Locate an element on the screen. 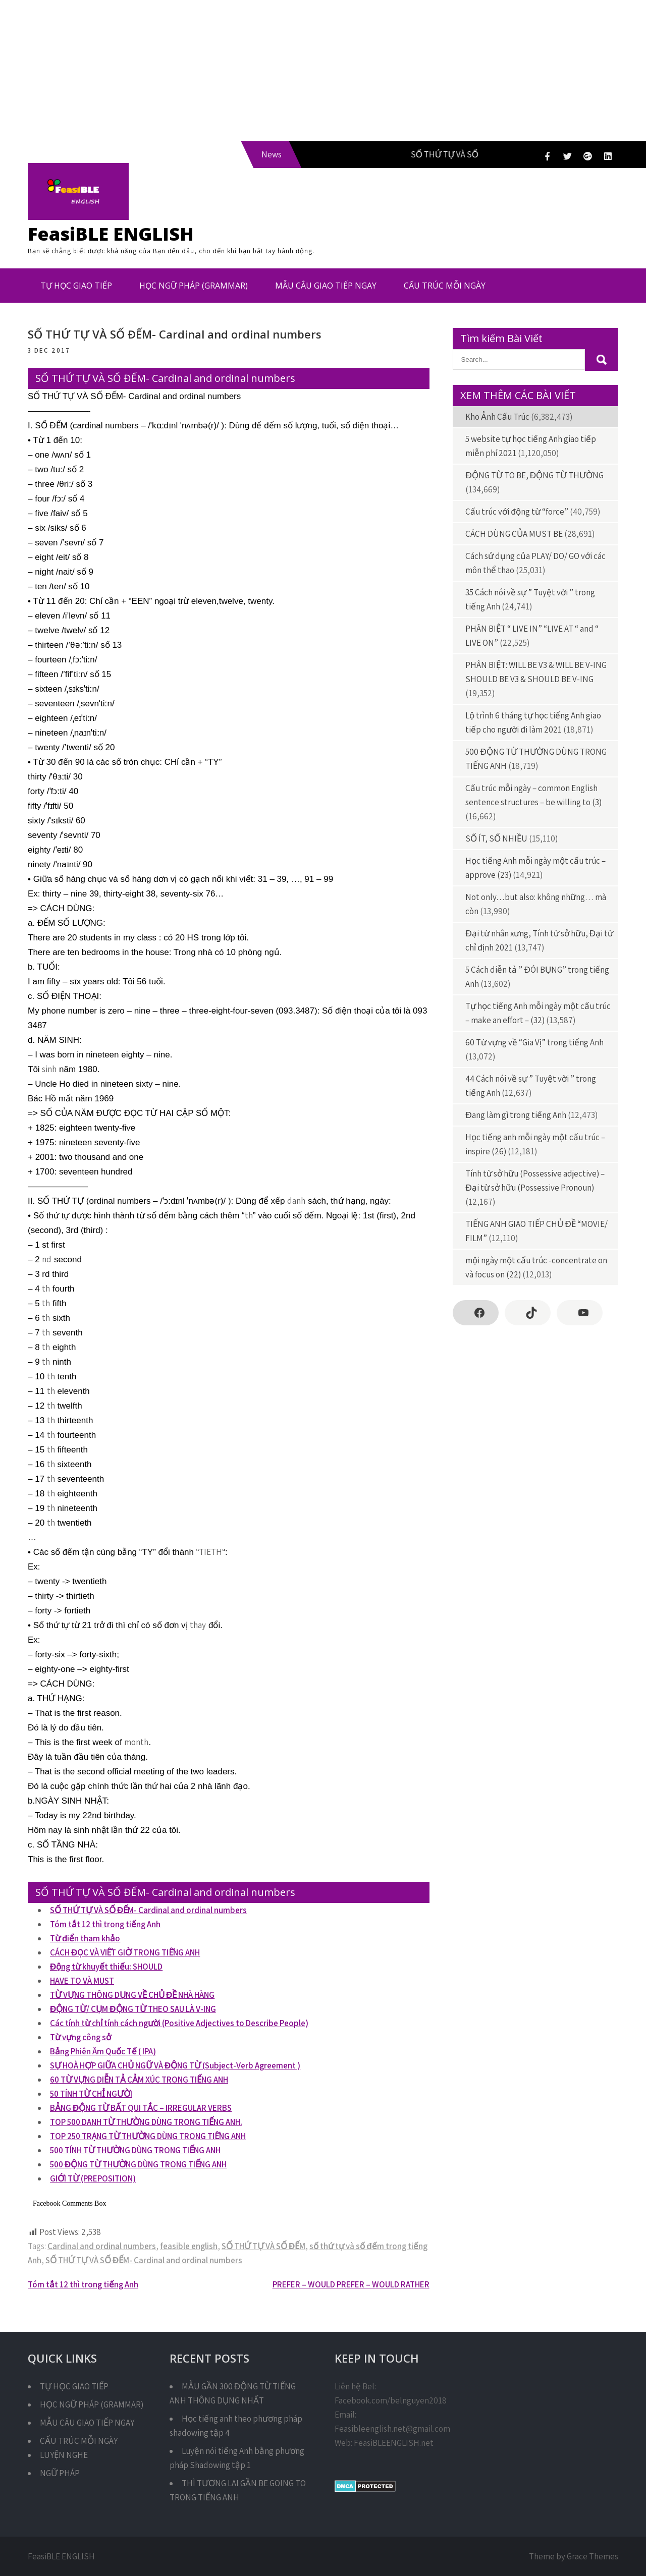 The image size is (646, 2576). 500 ĐỘNG TỪ THƯỜNG DÙNG TRONG TIẾNG ANH is located at coordinates (138, 2164).